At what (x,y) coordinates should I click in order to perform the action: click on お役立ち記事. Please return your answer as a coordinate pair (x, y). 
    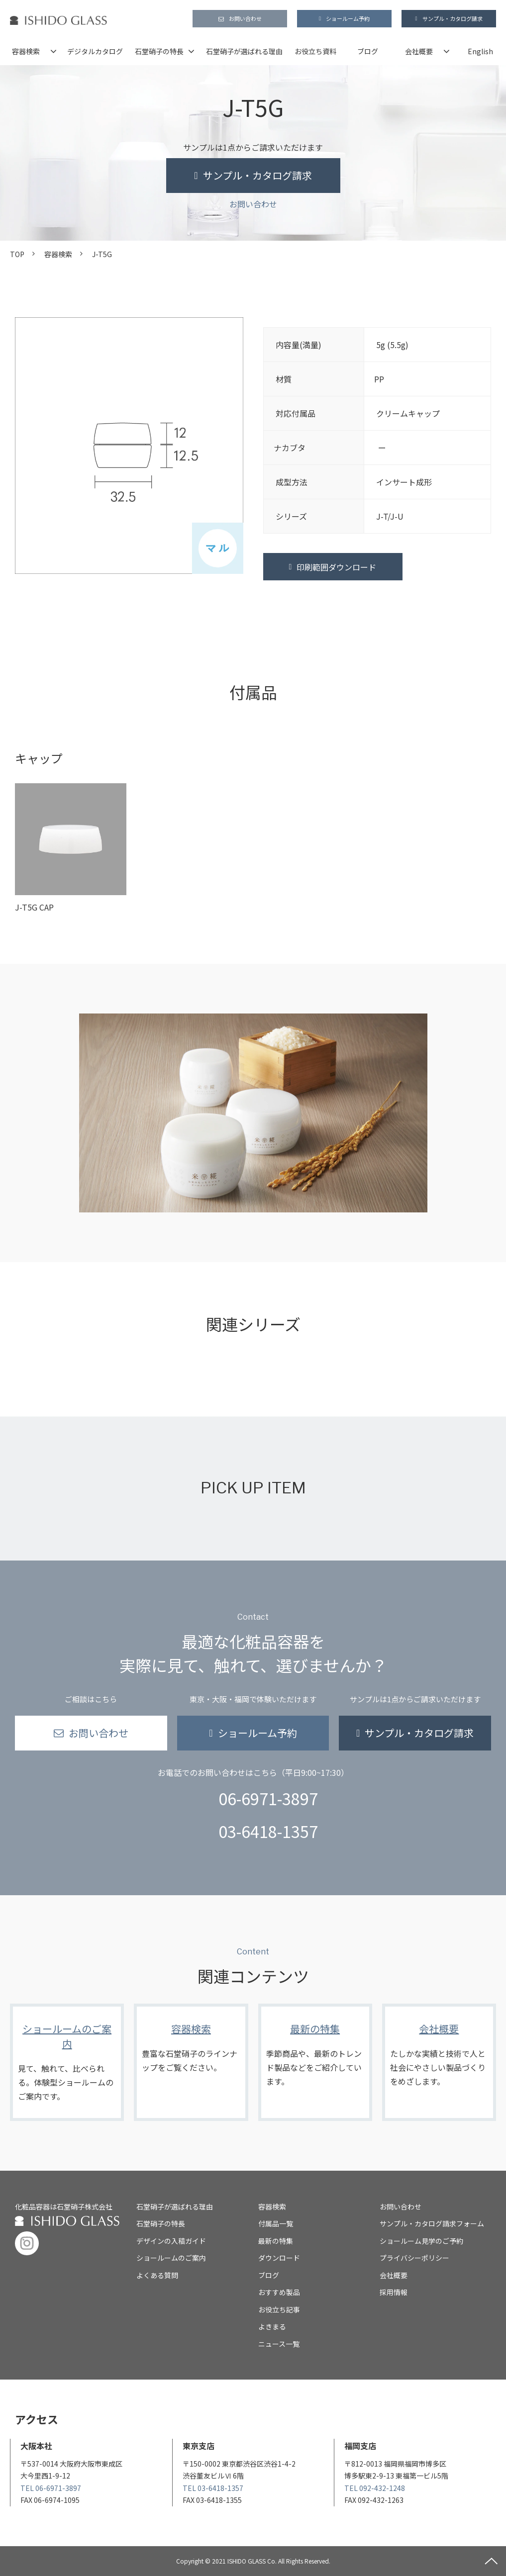
    Looking at the image, I should click on (279, 2309).